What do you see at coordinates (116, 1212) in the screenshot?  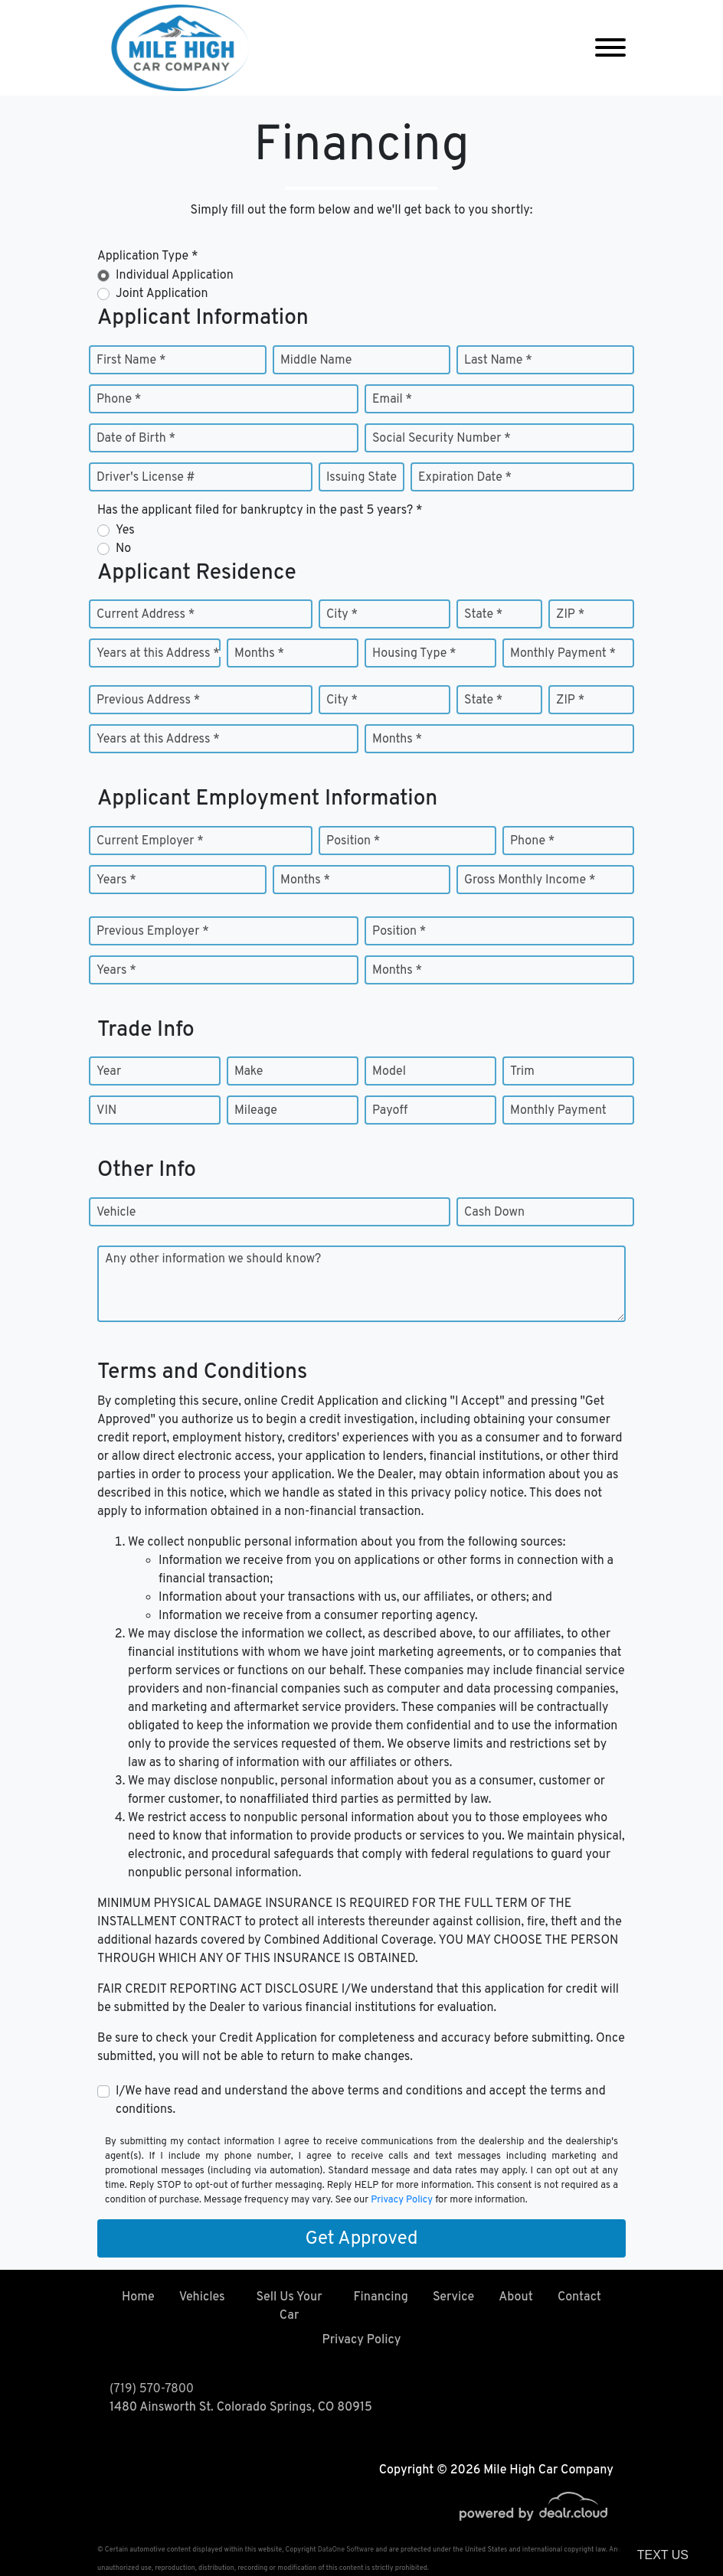 I see `Vehicle` at bounding box center [116, 1212].